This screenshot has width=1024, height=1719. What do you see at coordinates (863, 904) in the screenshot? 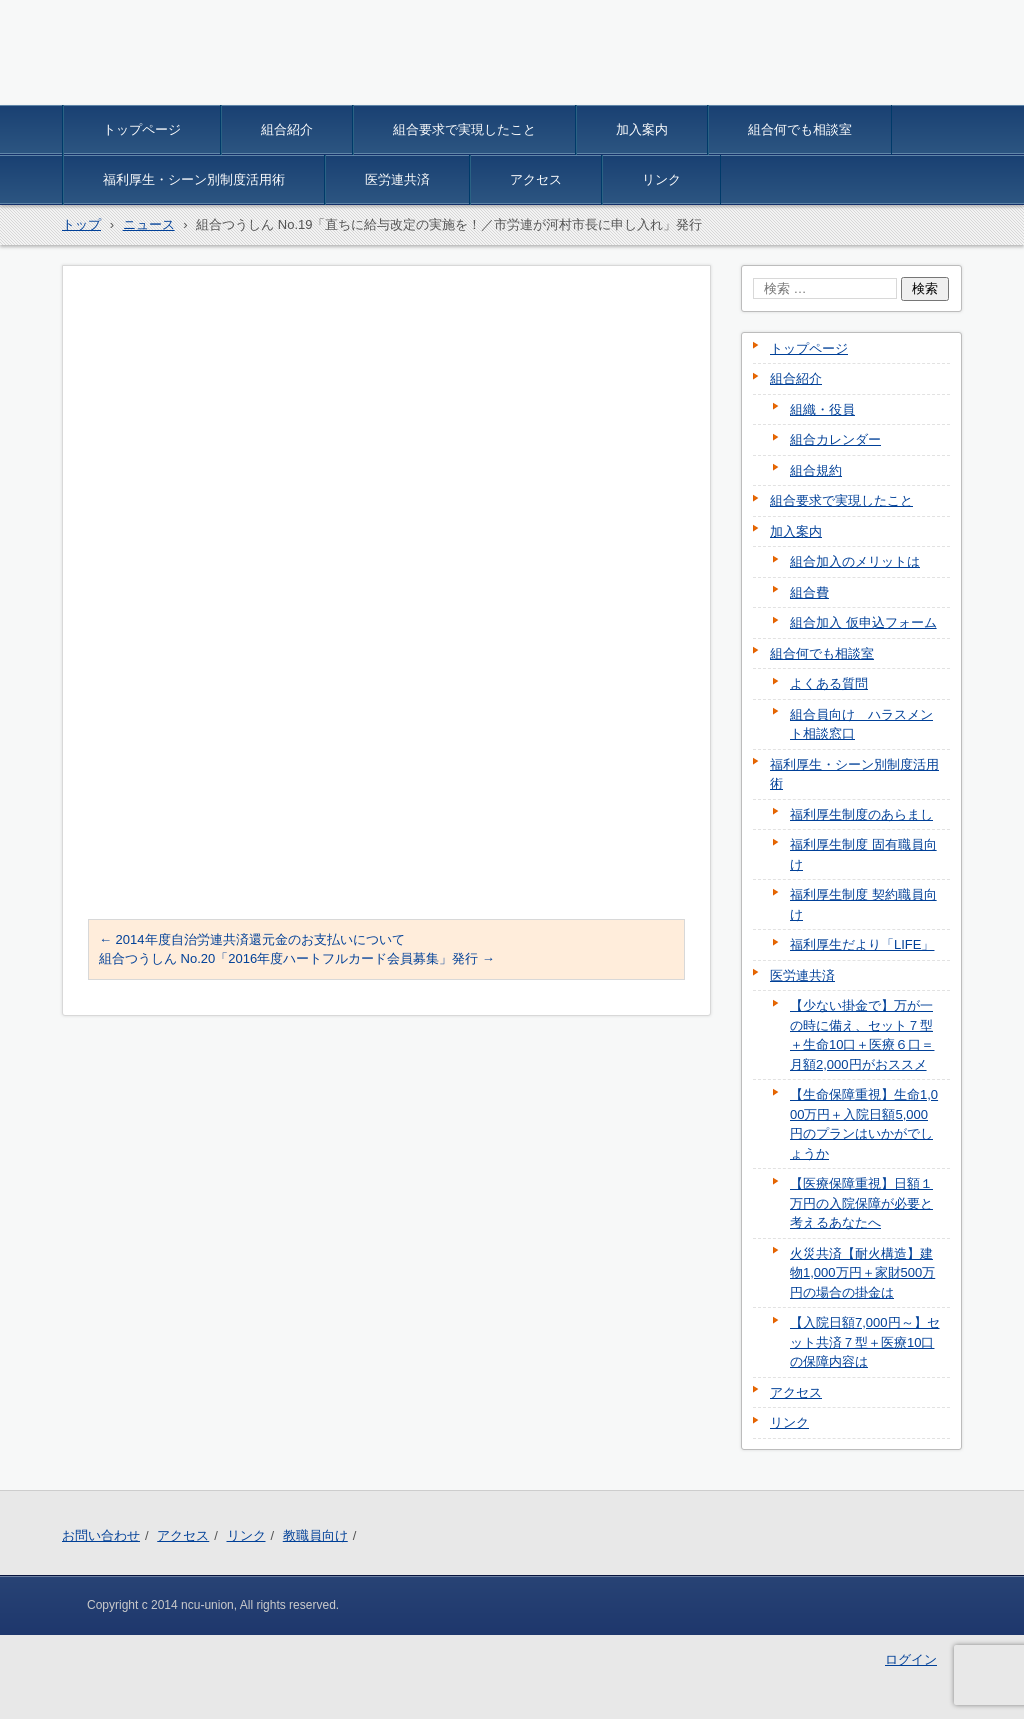
I see `福利厚生制度 契約職員向け` at bounding box center [863, 904].